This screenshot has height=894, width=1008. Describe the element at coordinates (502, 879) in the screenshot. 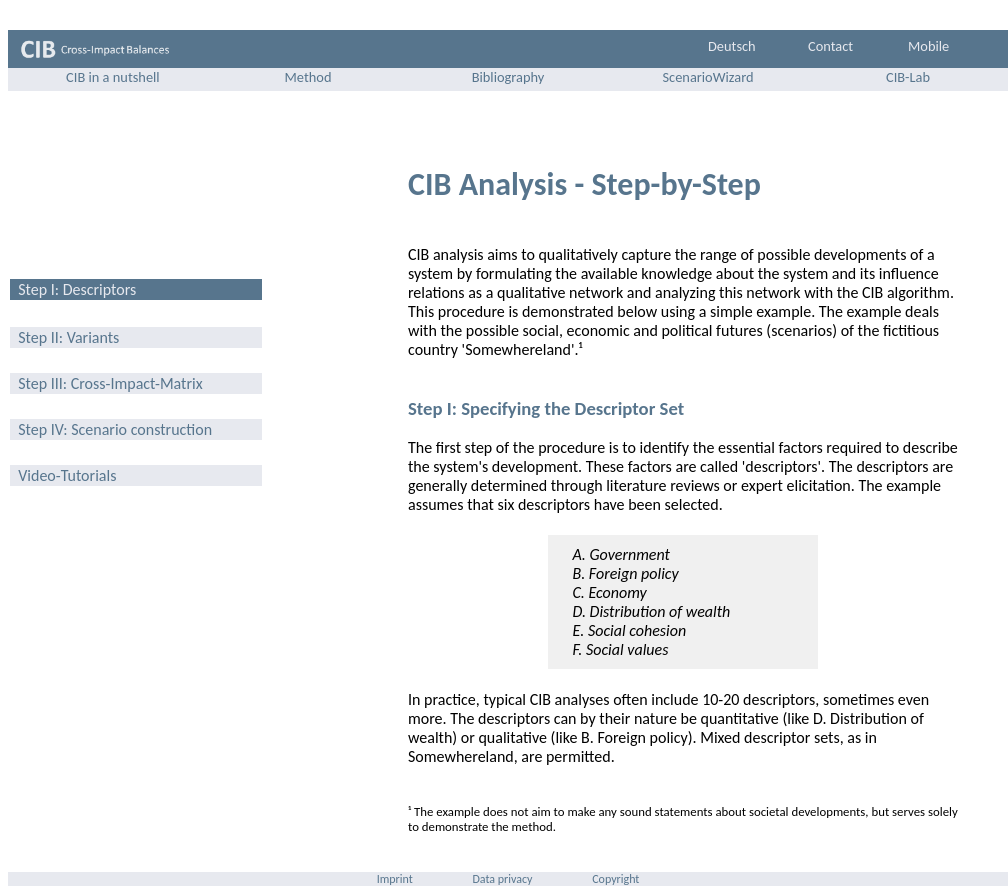

I see `Data privacy` at that location.